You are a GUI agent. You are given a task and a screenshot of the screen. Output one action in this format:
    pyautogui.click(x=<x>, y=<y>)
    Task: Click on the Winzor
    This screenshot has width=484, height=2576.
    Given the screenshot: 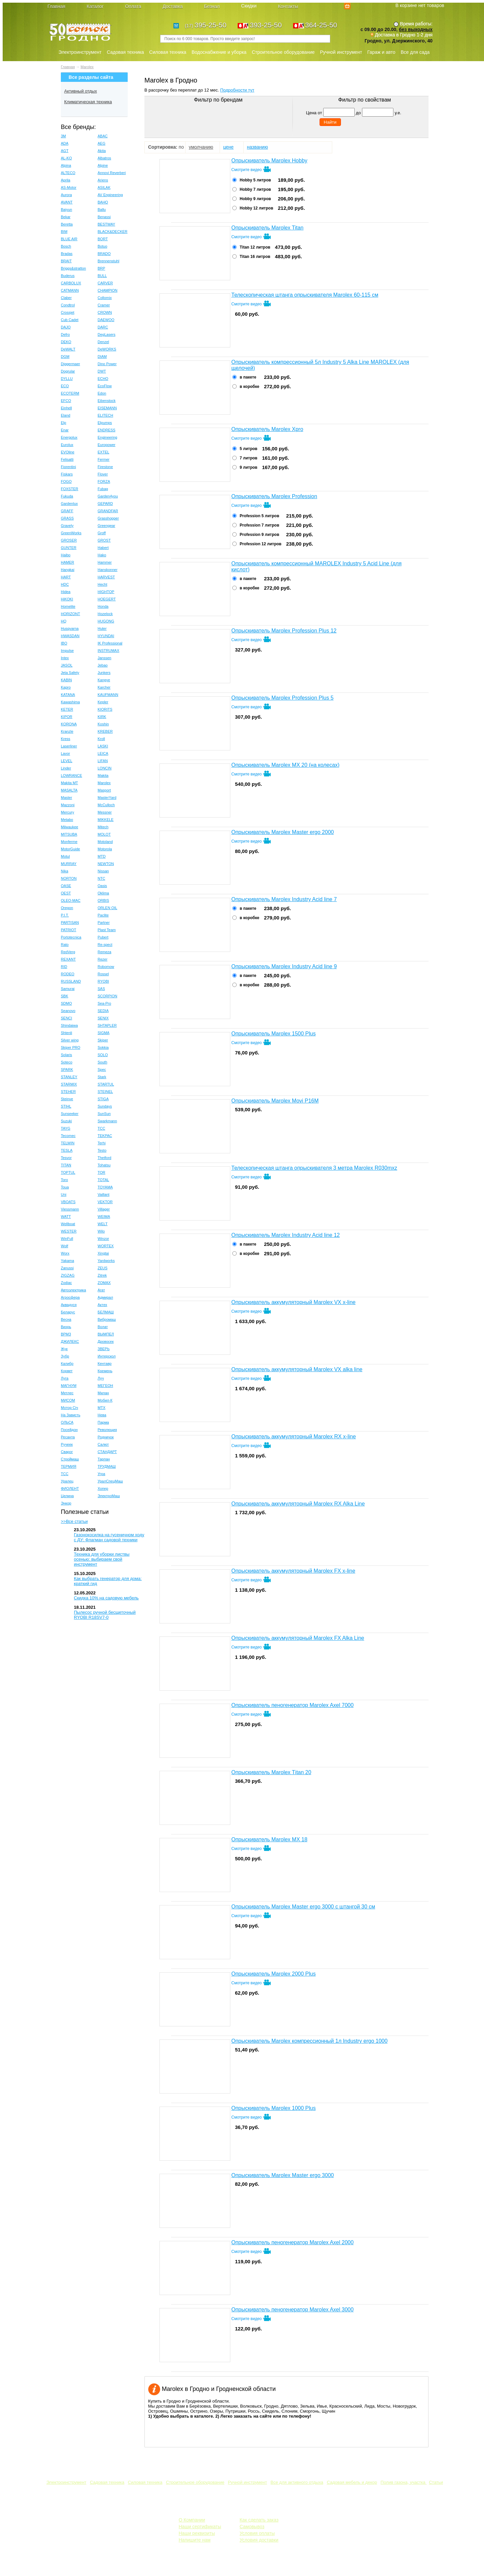 What is the action you would take?
    pyautogui.click(x=103, y=1239)
    